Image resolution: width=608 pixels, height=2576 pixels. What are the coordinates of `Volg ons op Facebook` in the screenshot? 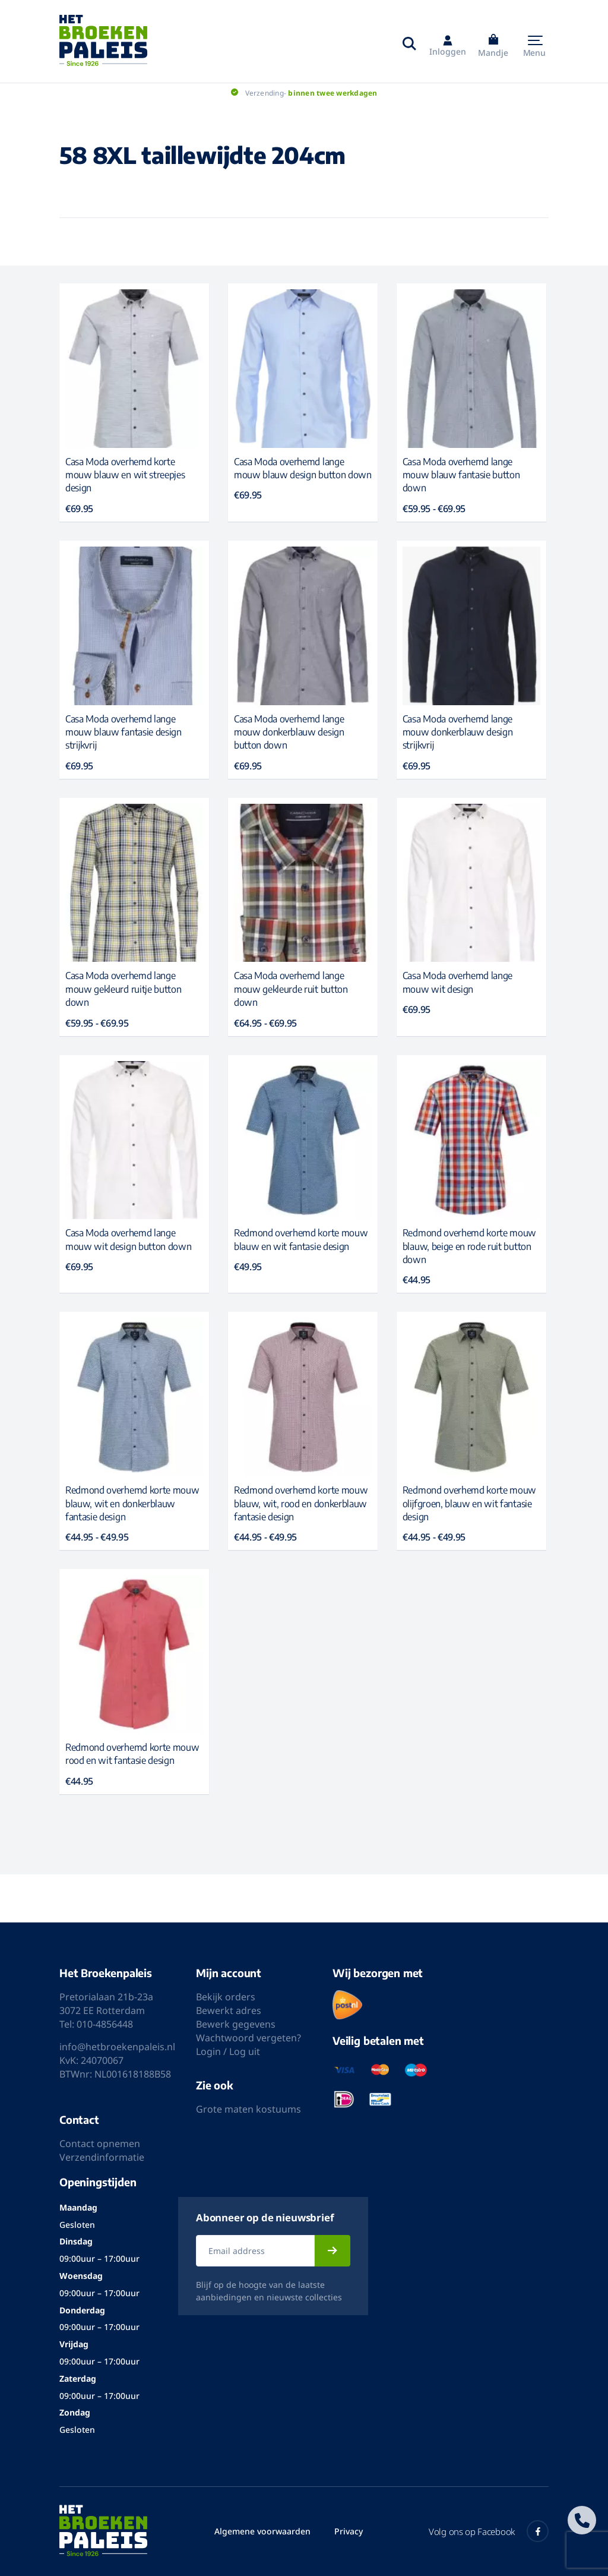 It's located at (489, 2531).